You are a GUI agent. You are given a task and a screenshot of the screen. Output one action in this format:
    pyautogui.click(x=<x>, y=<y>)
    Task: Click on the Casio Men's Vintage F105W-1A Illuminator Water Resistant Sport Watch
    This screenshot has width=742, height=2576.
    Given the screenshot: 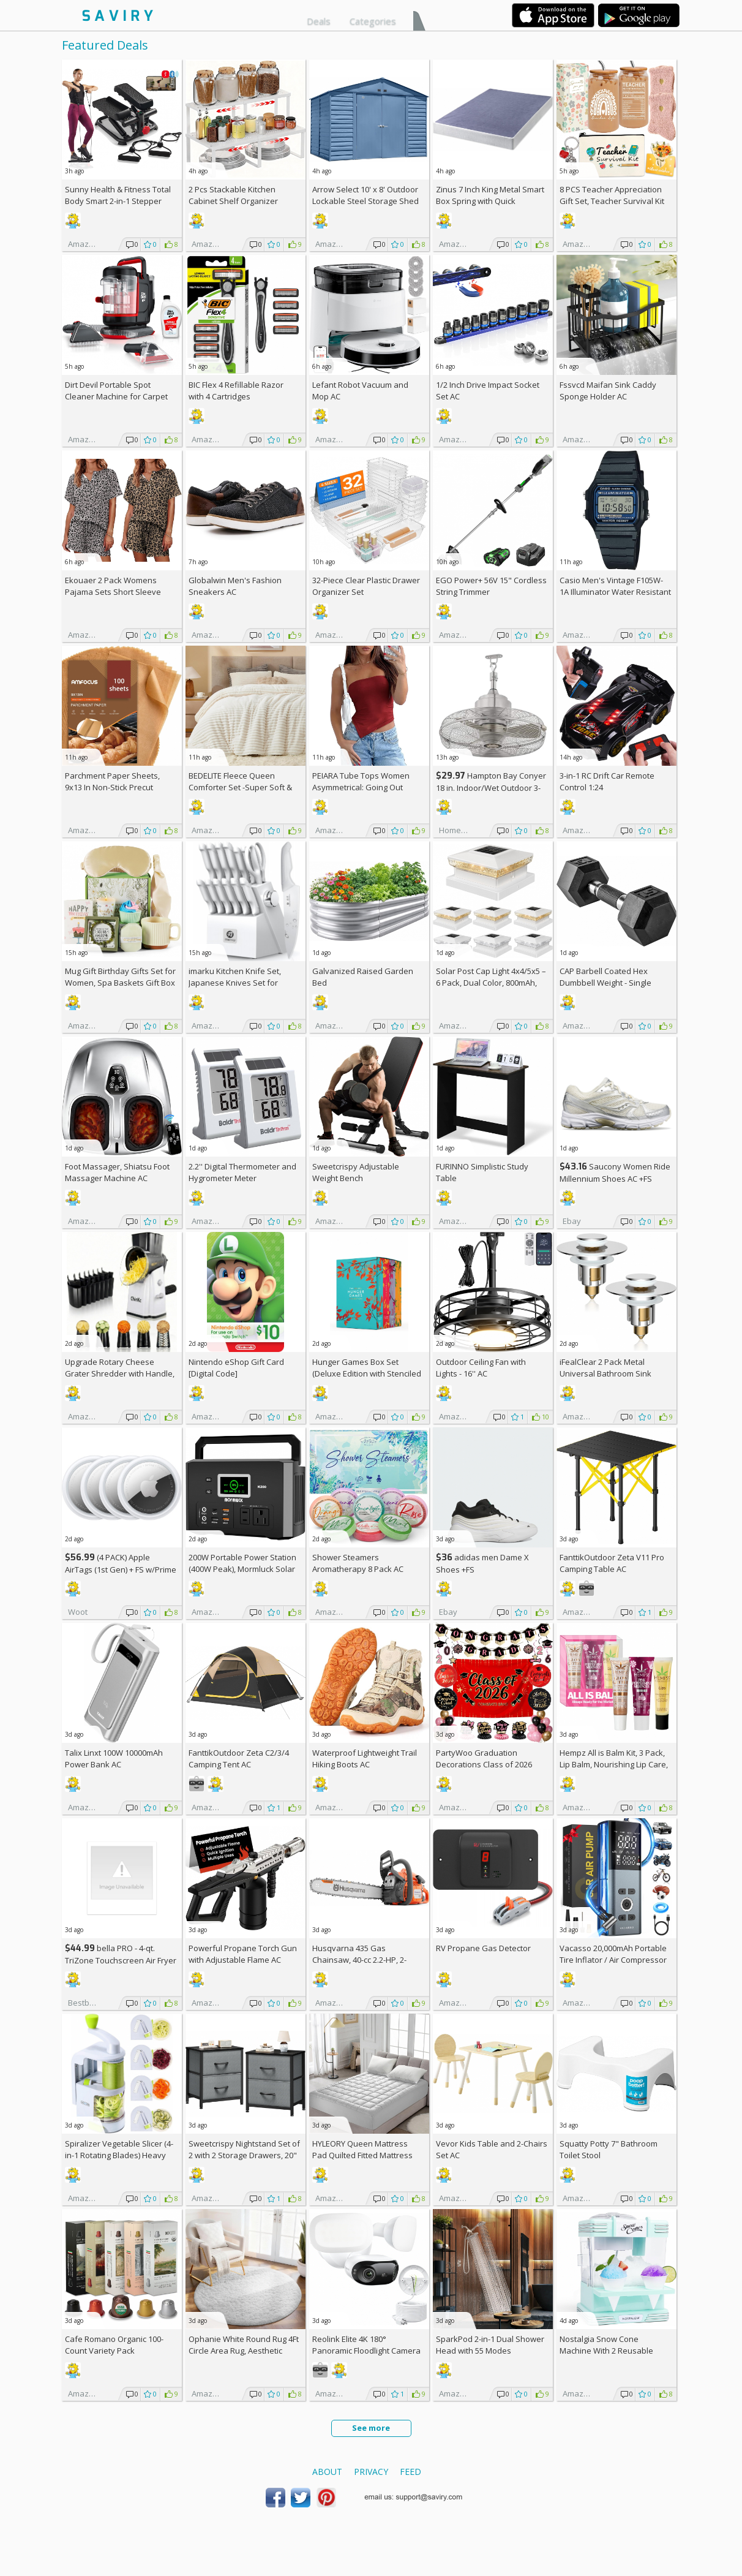 What is the action you would take?
    pyautogui.click(x=615, y=592)
    